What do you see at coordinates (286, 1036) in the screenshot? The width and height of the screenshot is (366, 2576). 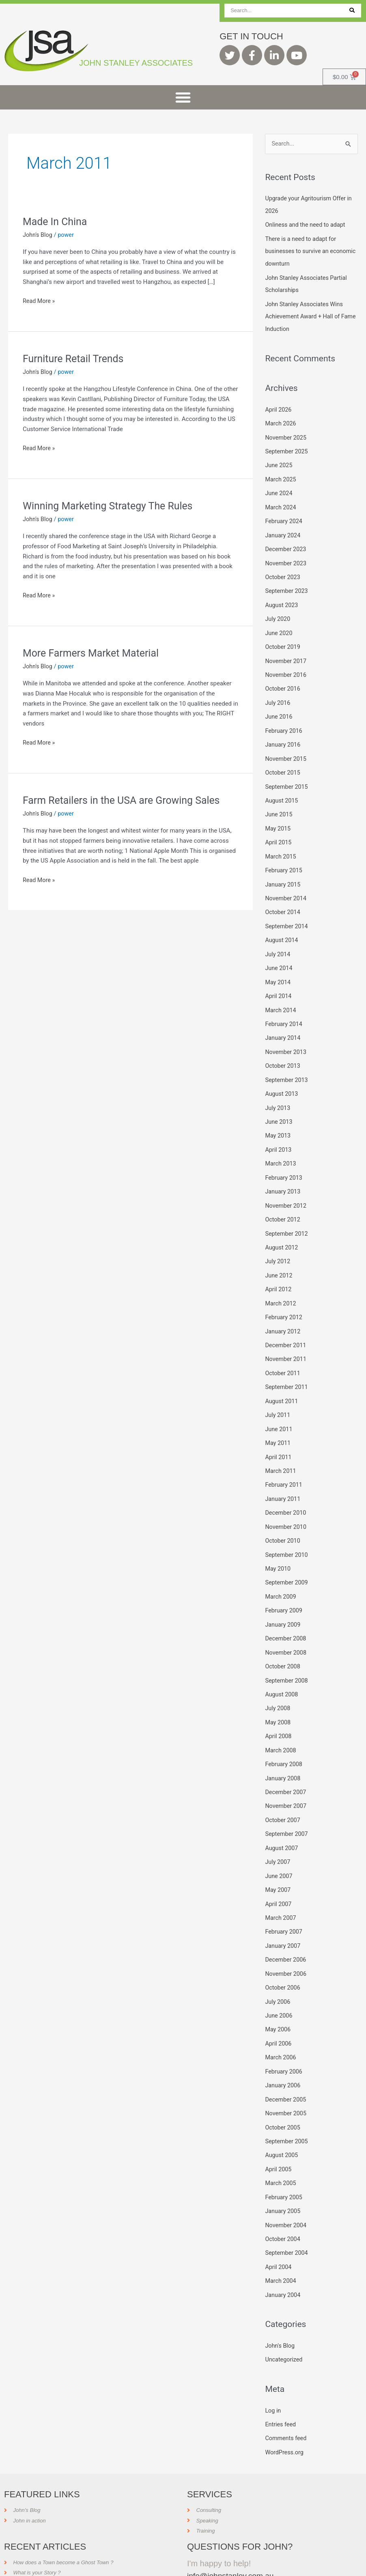 I see `November 2013` at bounding box center [286, 1036].